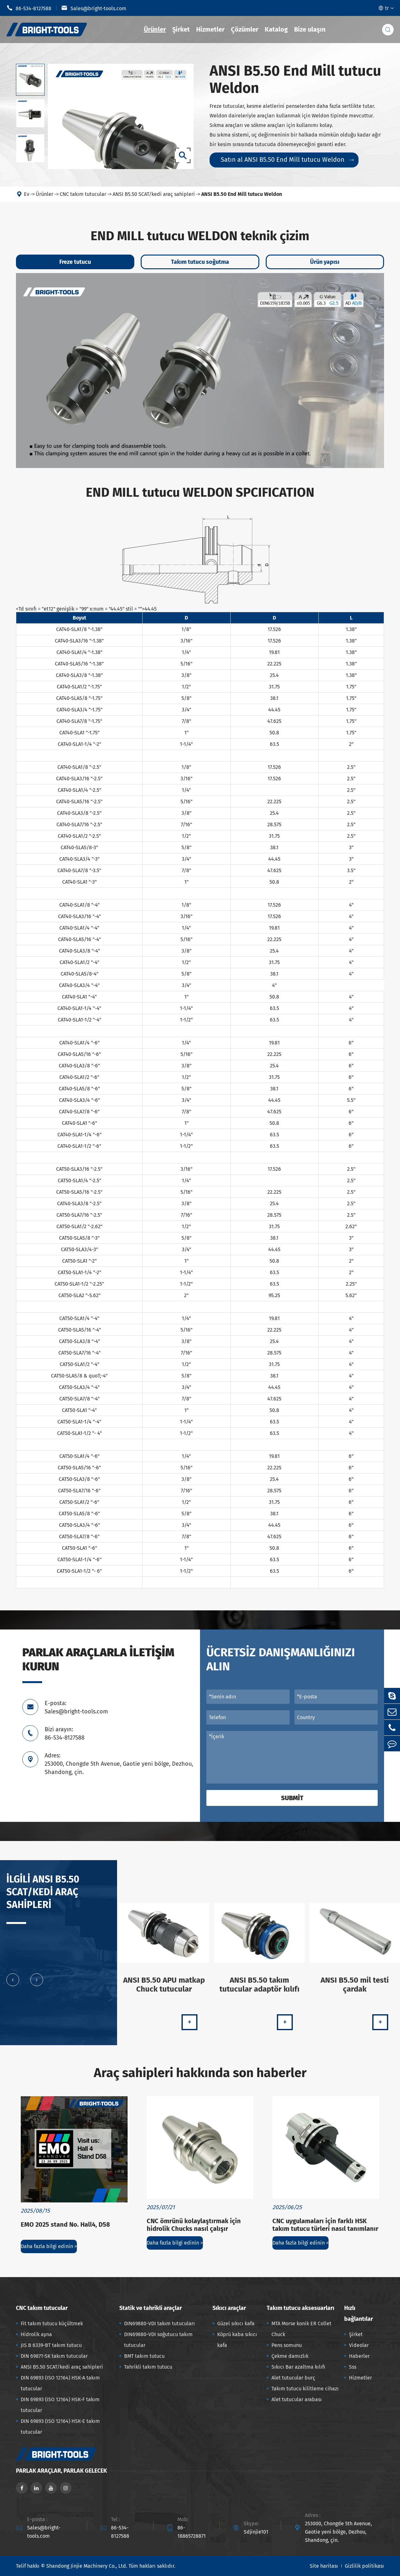 This screenshot has height=2576, width=400. What do you see at coordinates (144, 2356) in the screenshot?
I see `BMT takım tutucu` at bounding box center [144, 2356].